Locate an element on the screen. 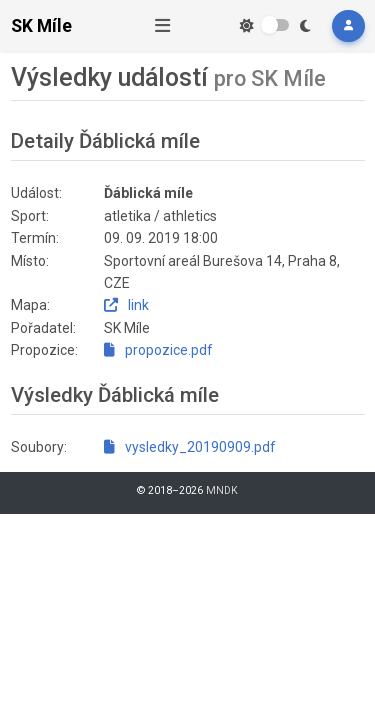  MNDK is located at coordinates (222, 490).